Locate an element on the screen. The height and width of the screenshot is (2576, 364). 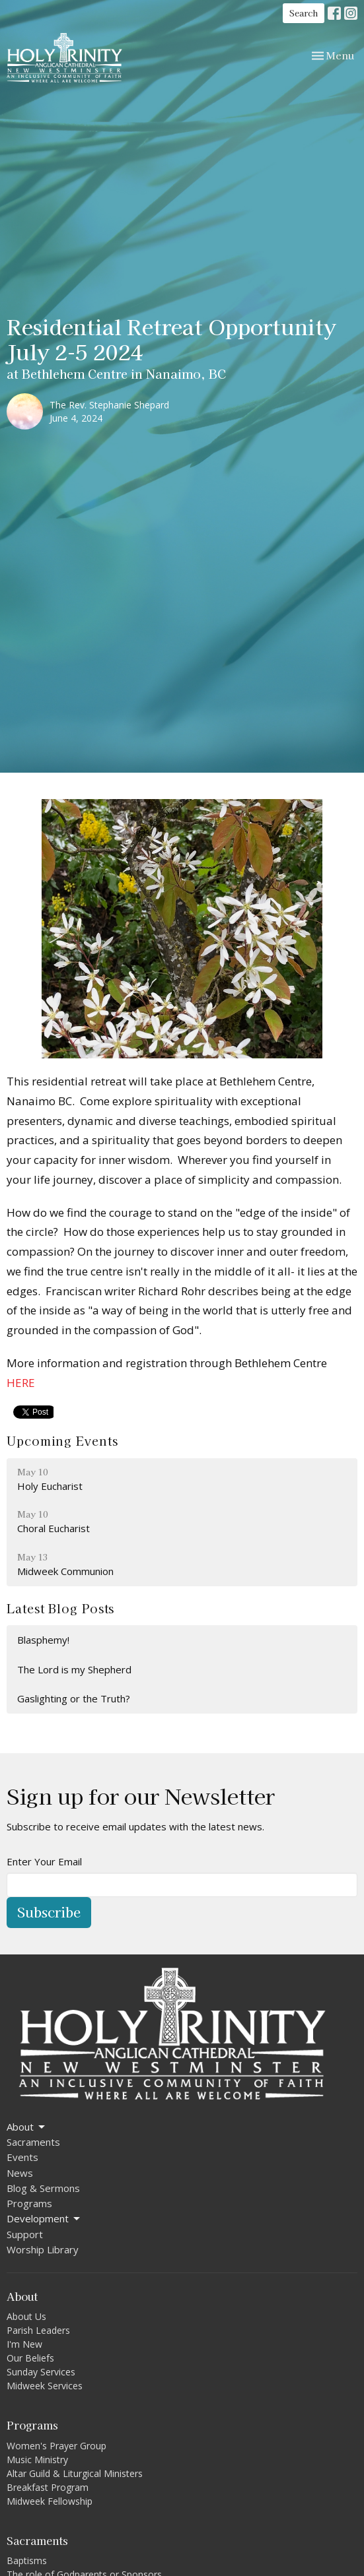
Subscribe is located at coordinates (49, 1911).